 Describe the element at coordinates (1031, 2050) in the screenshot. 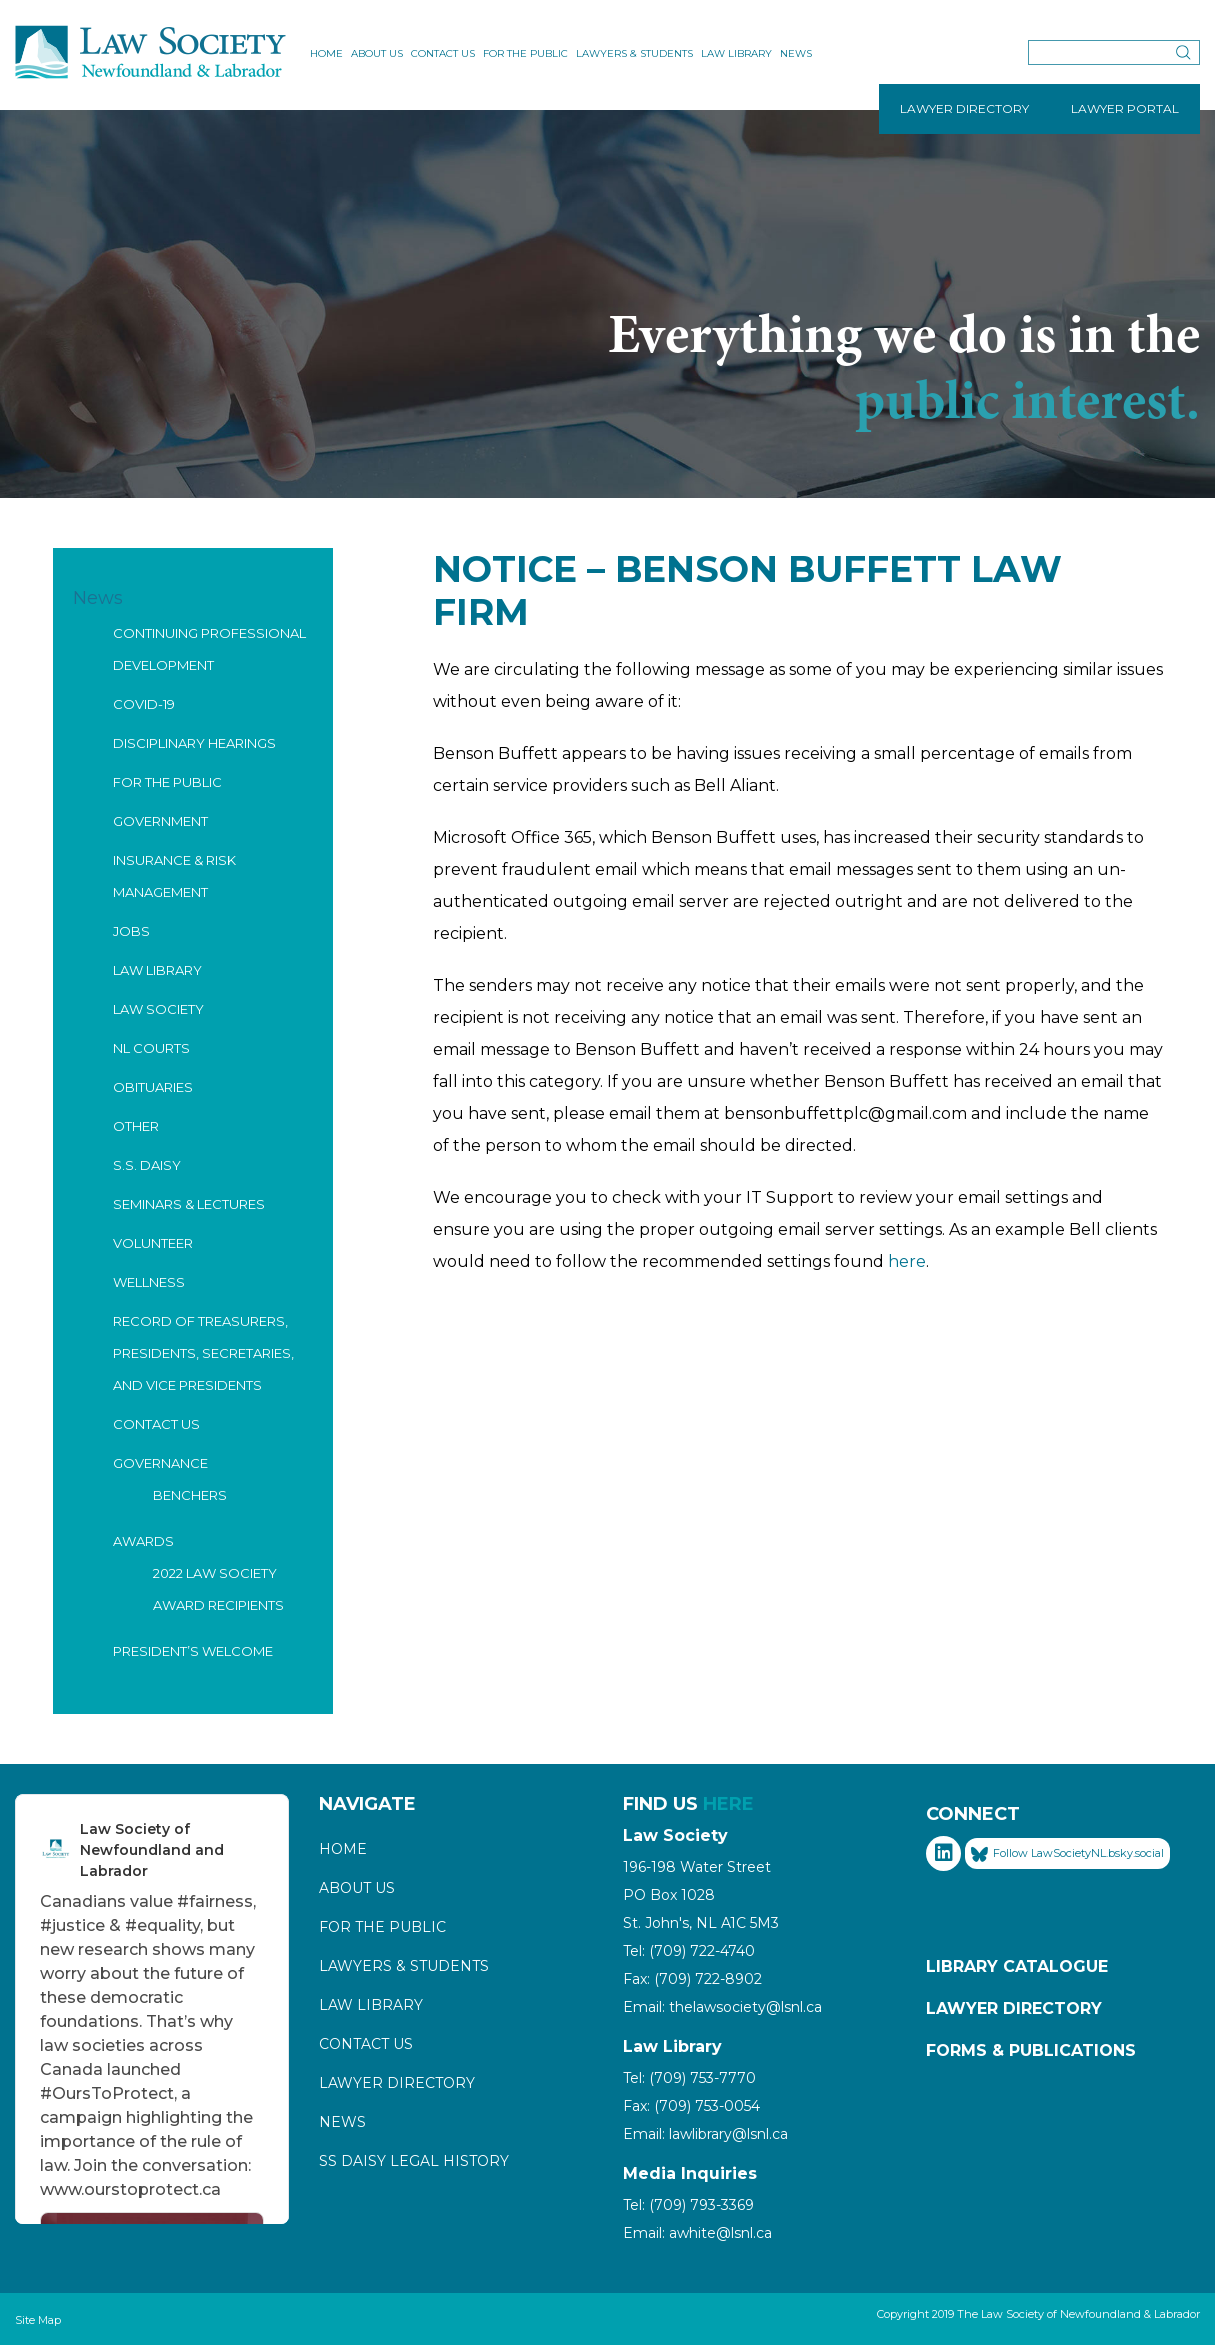

I see `Forms & Publications` at that location.